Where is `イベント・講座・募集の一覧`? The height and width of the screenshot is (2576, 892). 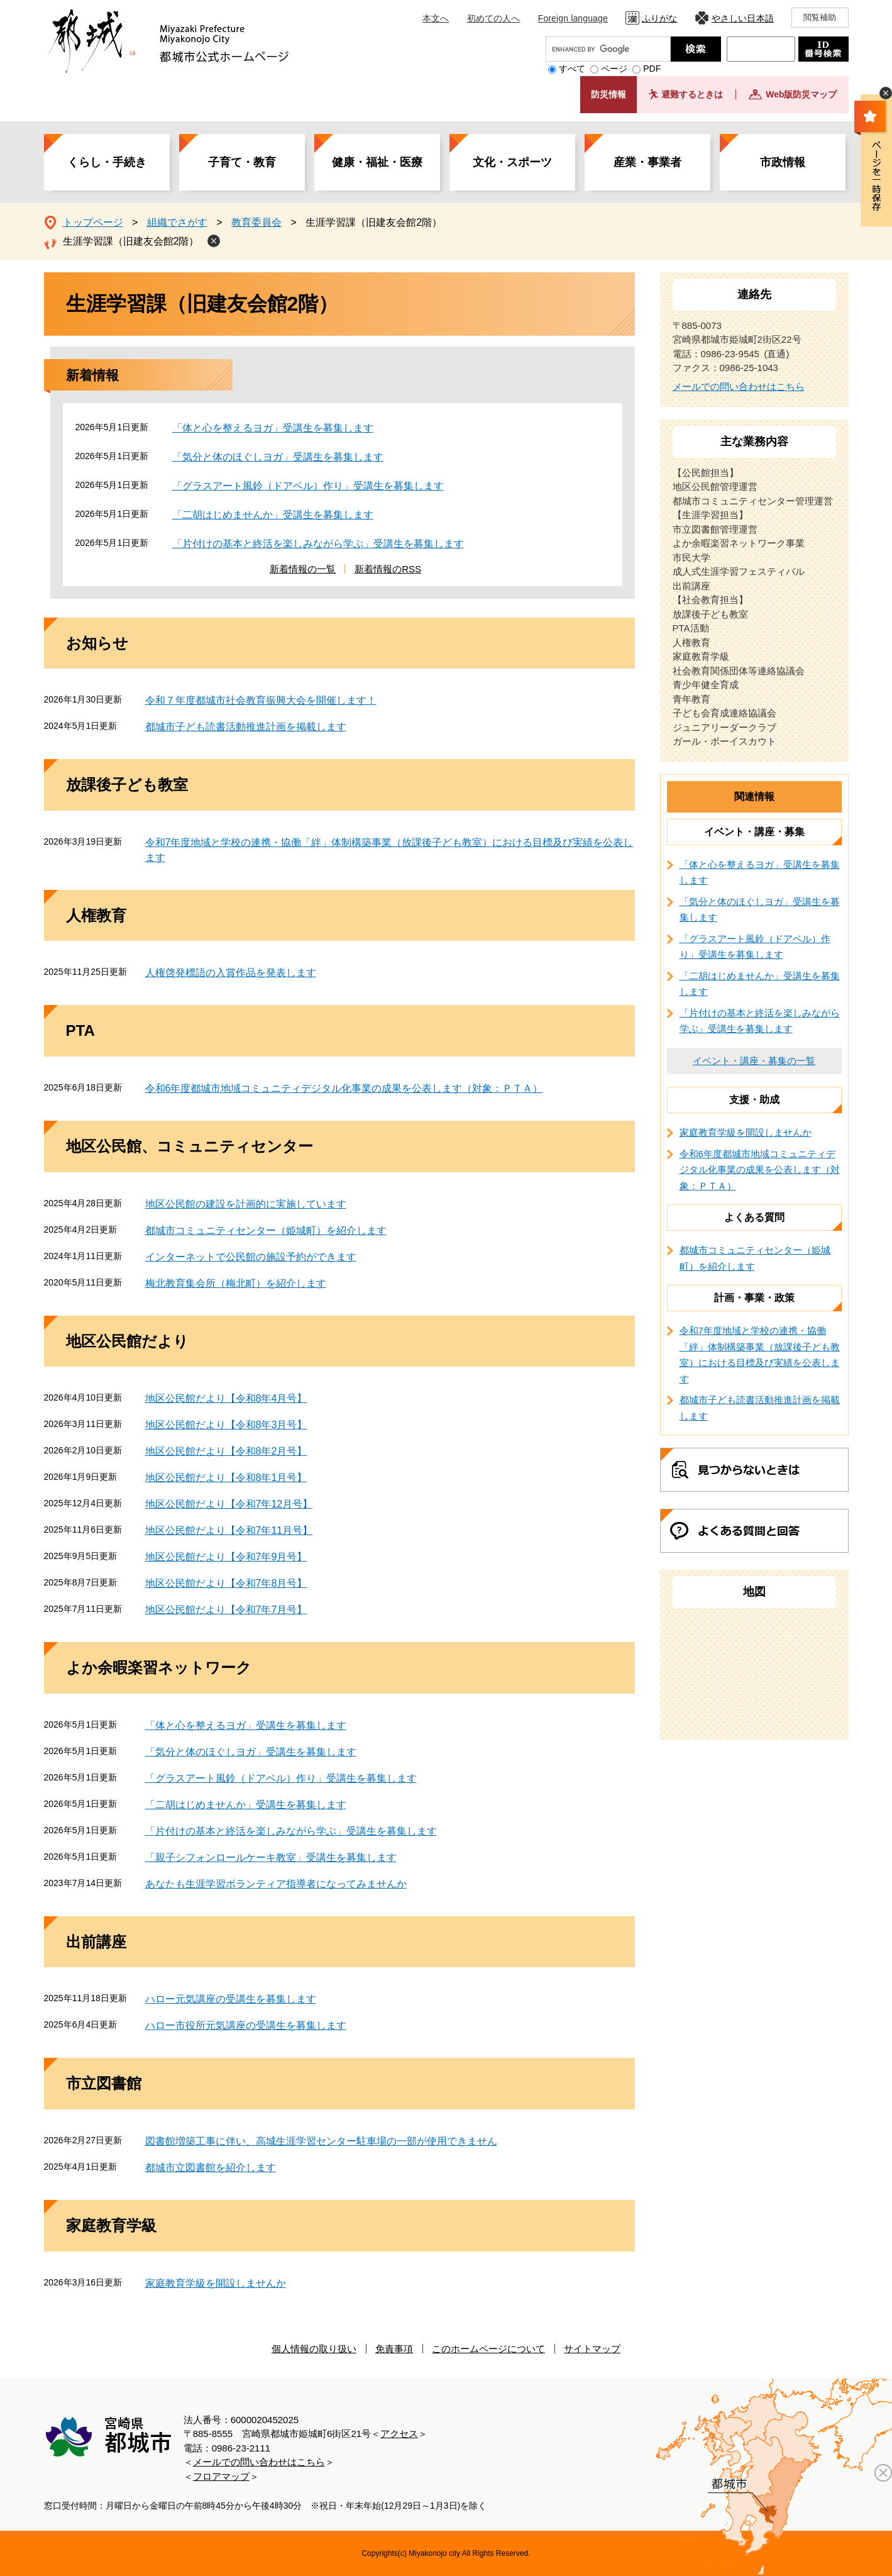
イベント・講座・募集の一覧 is located at coordinates (754, 1060).